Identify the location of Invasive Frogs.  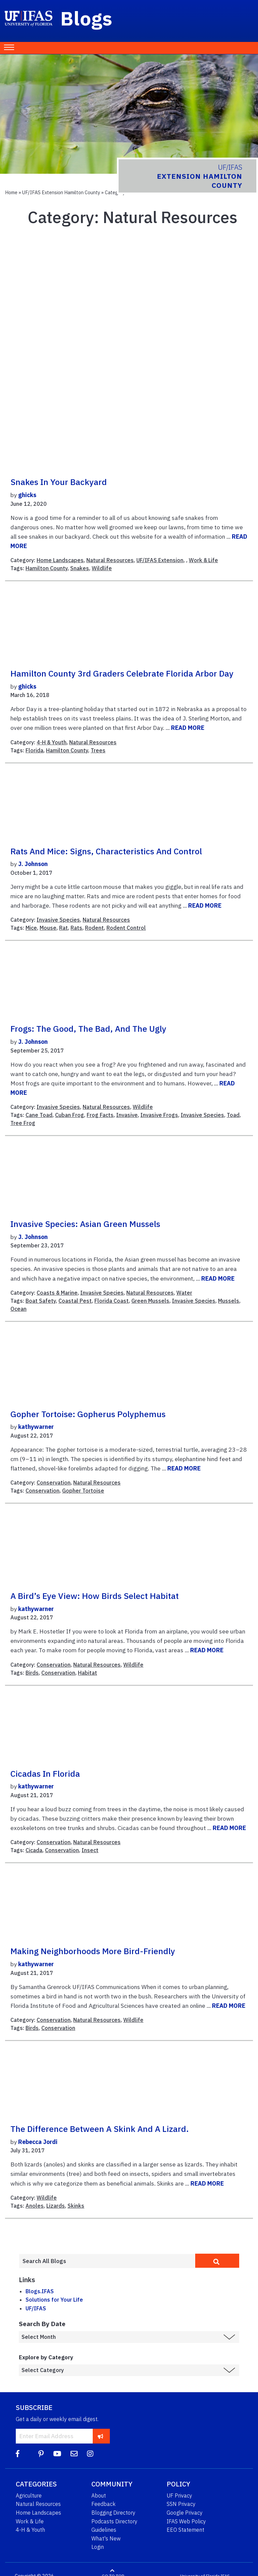
(159, 1115).